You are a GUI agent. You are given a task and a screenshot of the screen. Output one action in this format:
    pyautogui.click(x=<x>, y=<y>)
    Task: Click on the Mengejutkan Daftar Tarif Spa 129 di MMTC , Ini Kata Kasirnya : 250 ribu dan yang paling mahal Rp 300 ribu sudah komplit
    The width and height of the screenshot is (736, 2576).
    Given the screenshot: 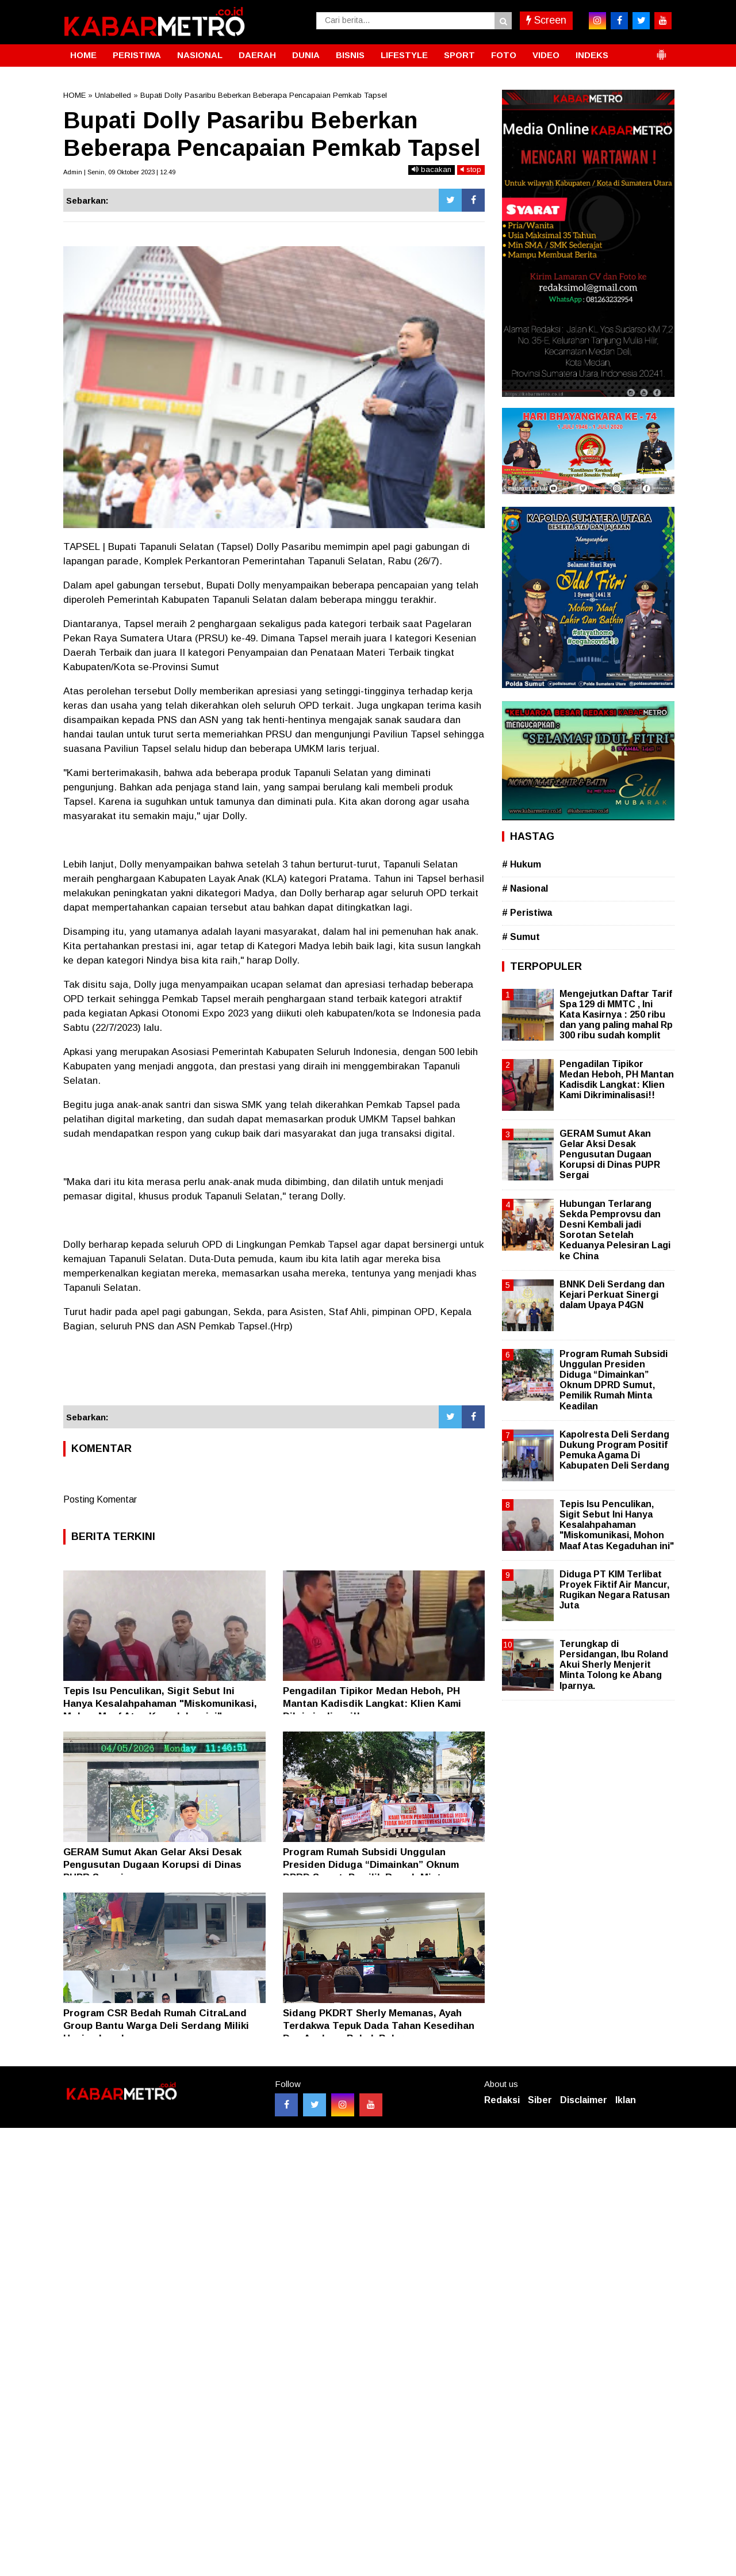 What is the action you would take?
    pyautogui.click(x=616, y=1015)
    